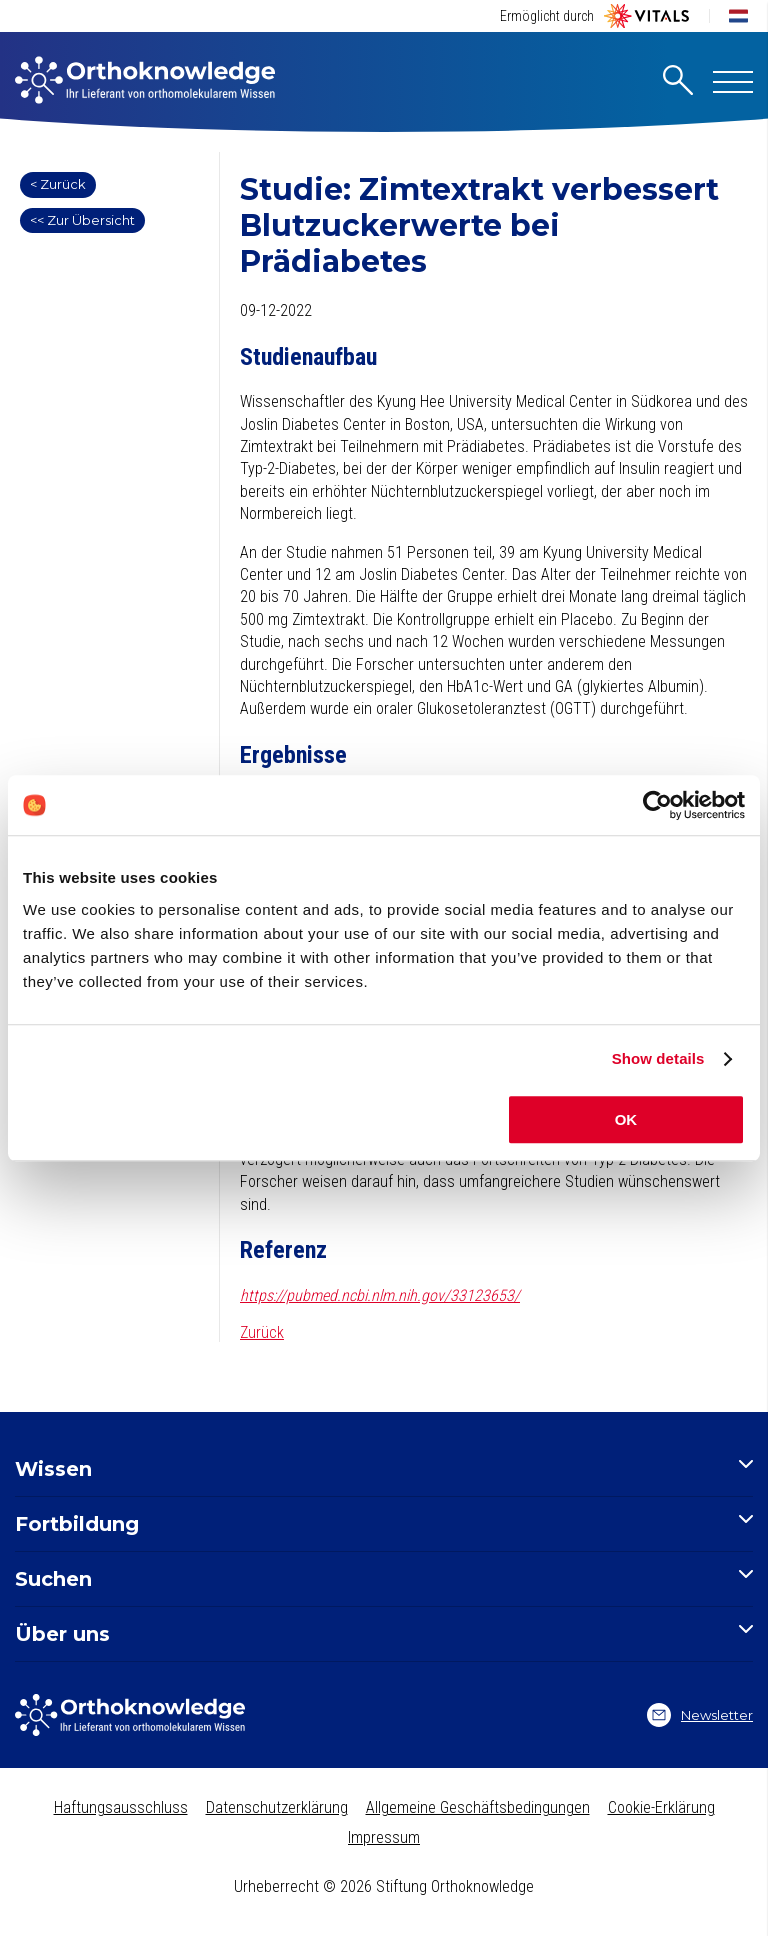 This screenshot has width=768, height=1936. Describe the element at coordinates (658, 1058) in the screenshot. I see `Show details` at that location.